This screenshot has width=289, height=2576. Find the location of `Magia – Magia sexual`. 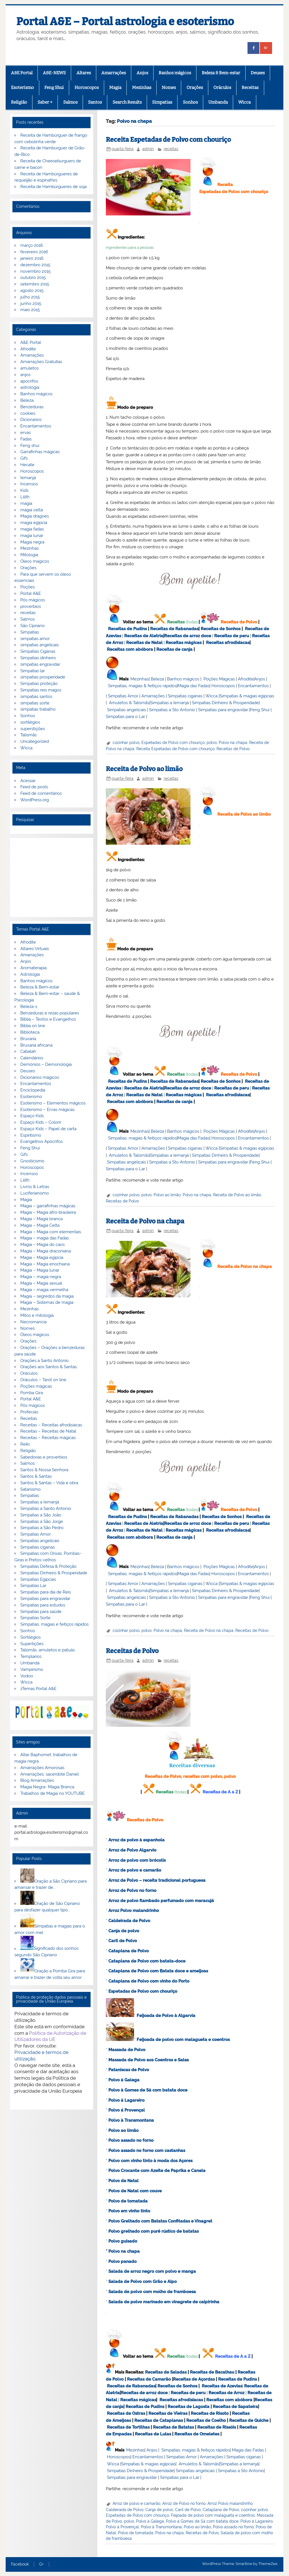

Magia – Magia sexual is located at coordinates (41, 1283).